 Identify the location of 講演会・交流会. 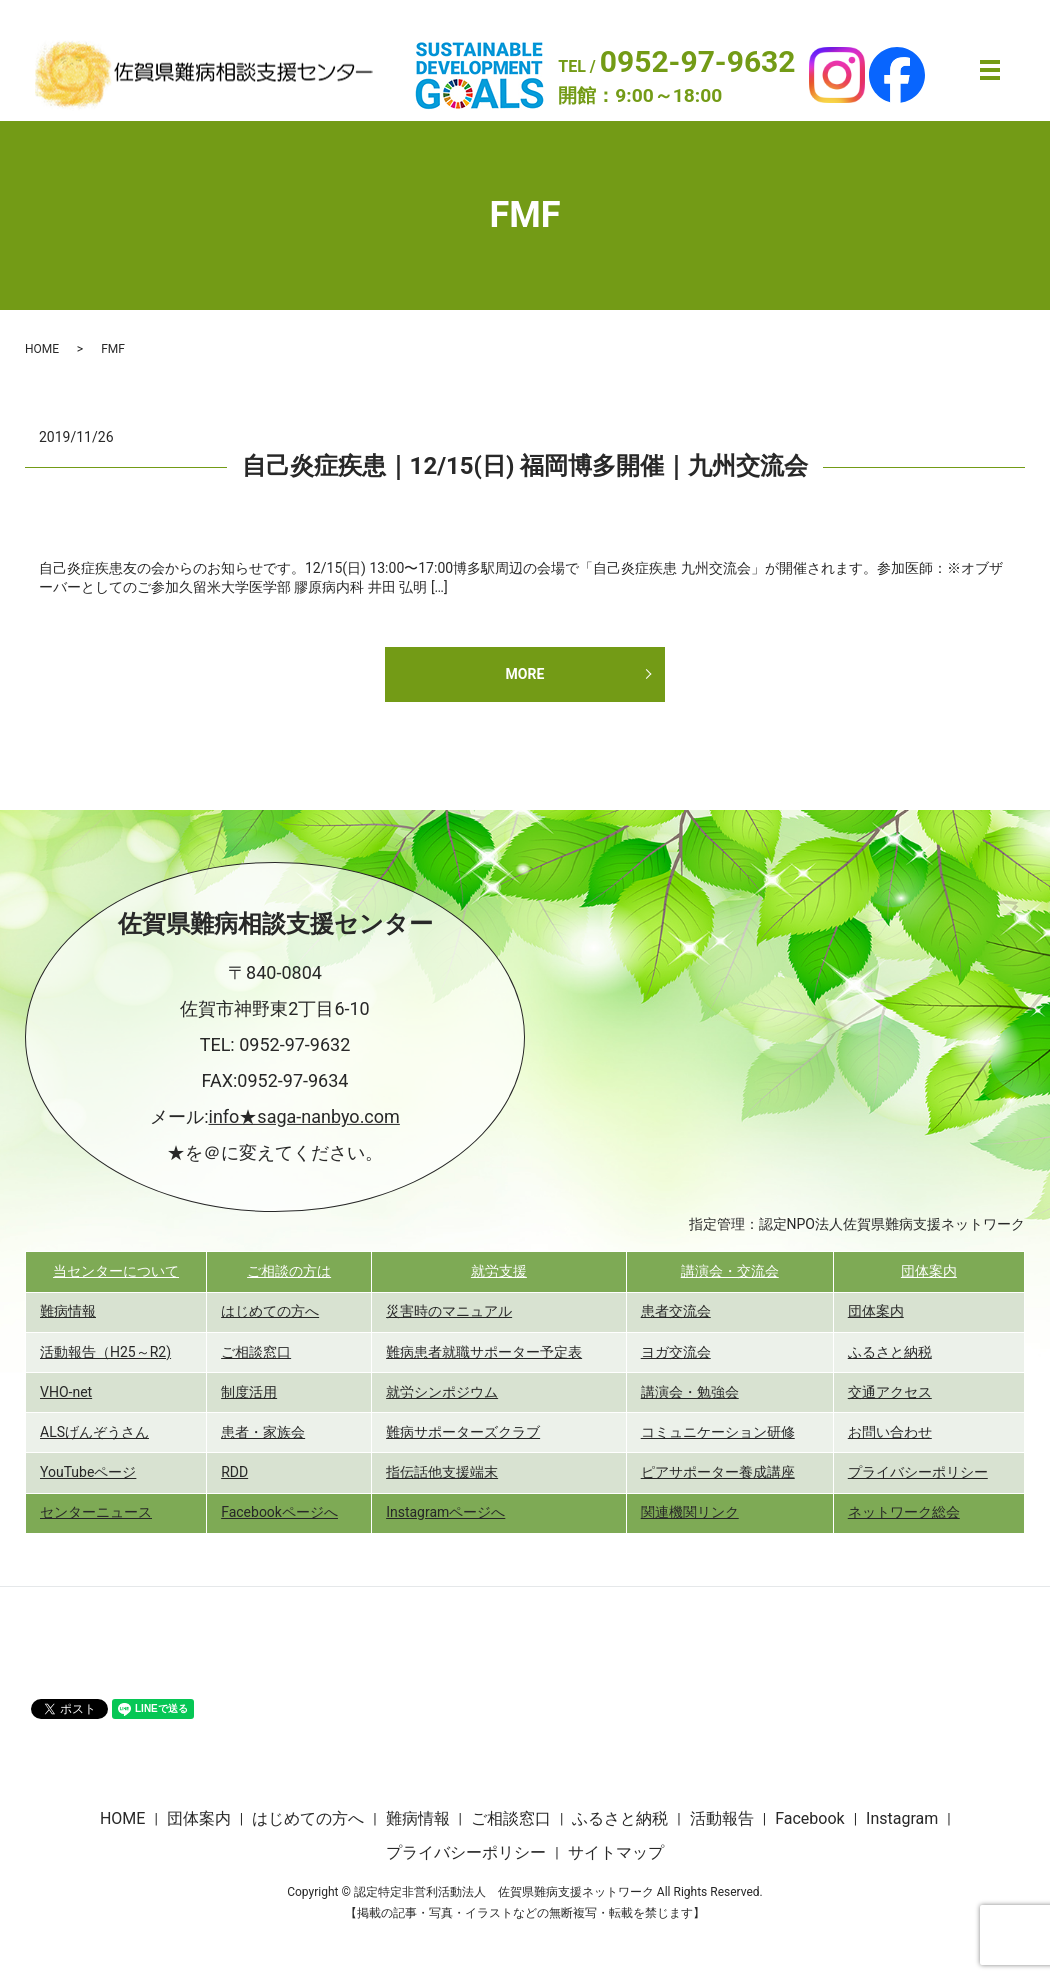
(730, 1271).